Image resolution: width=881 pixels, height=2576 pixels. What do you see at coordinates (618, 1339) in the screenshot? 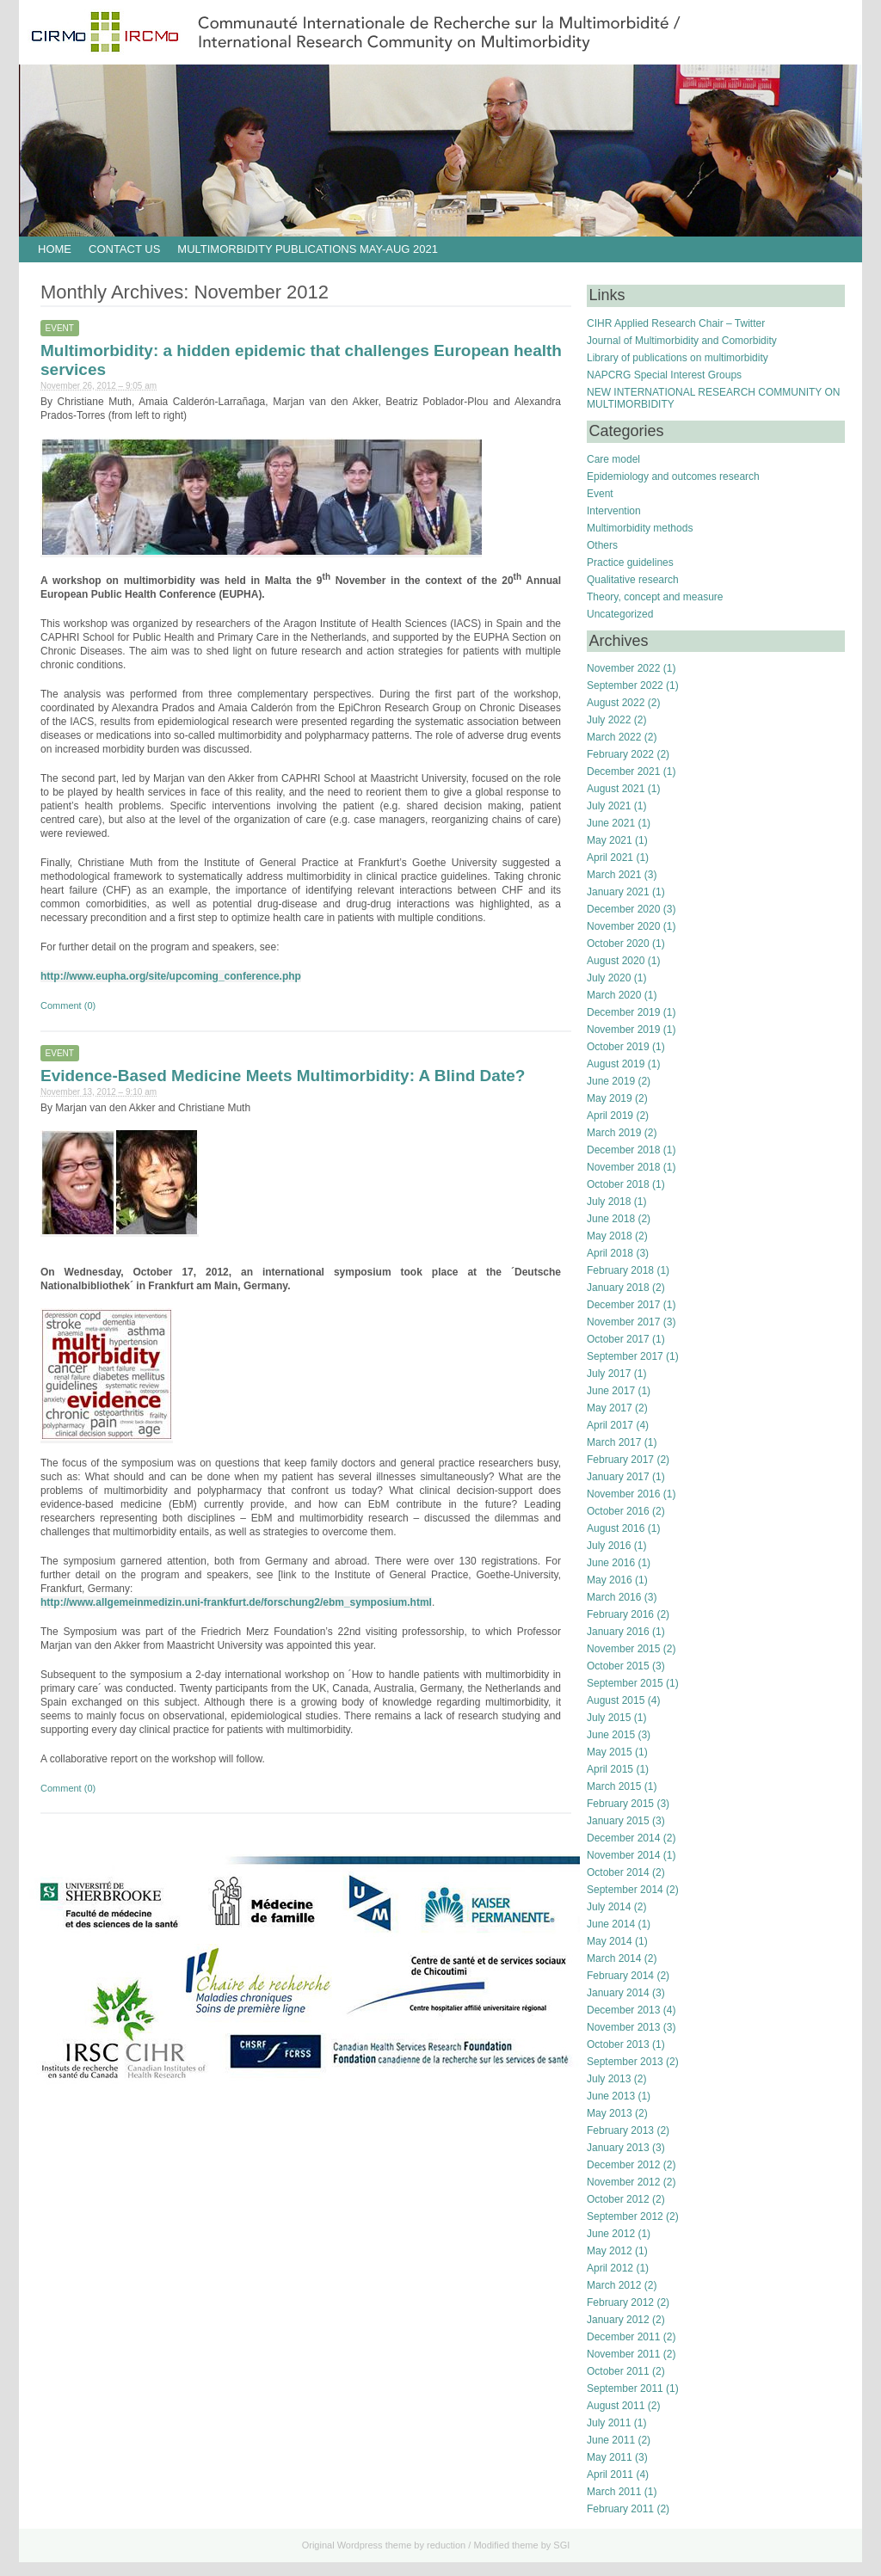
I see `October 2017` at bounding box center [618, 1339].